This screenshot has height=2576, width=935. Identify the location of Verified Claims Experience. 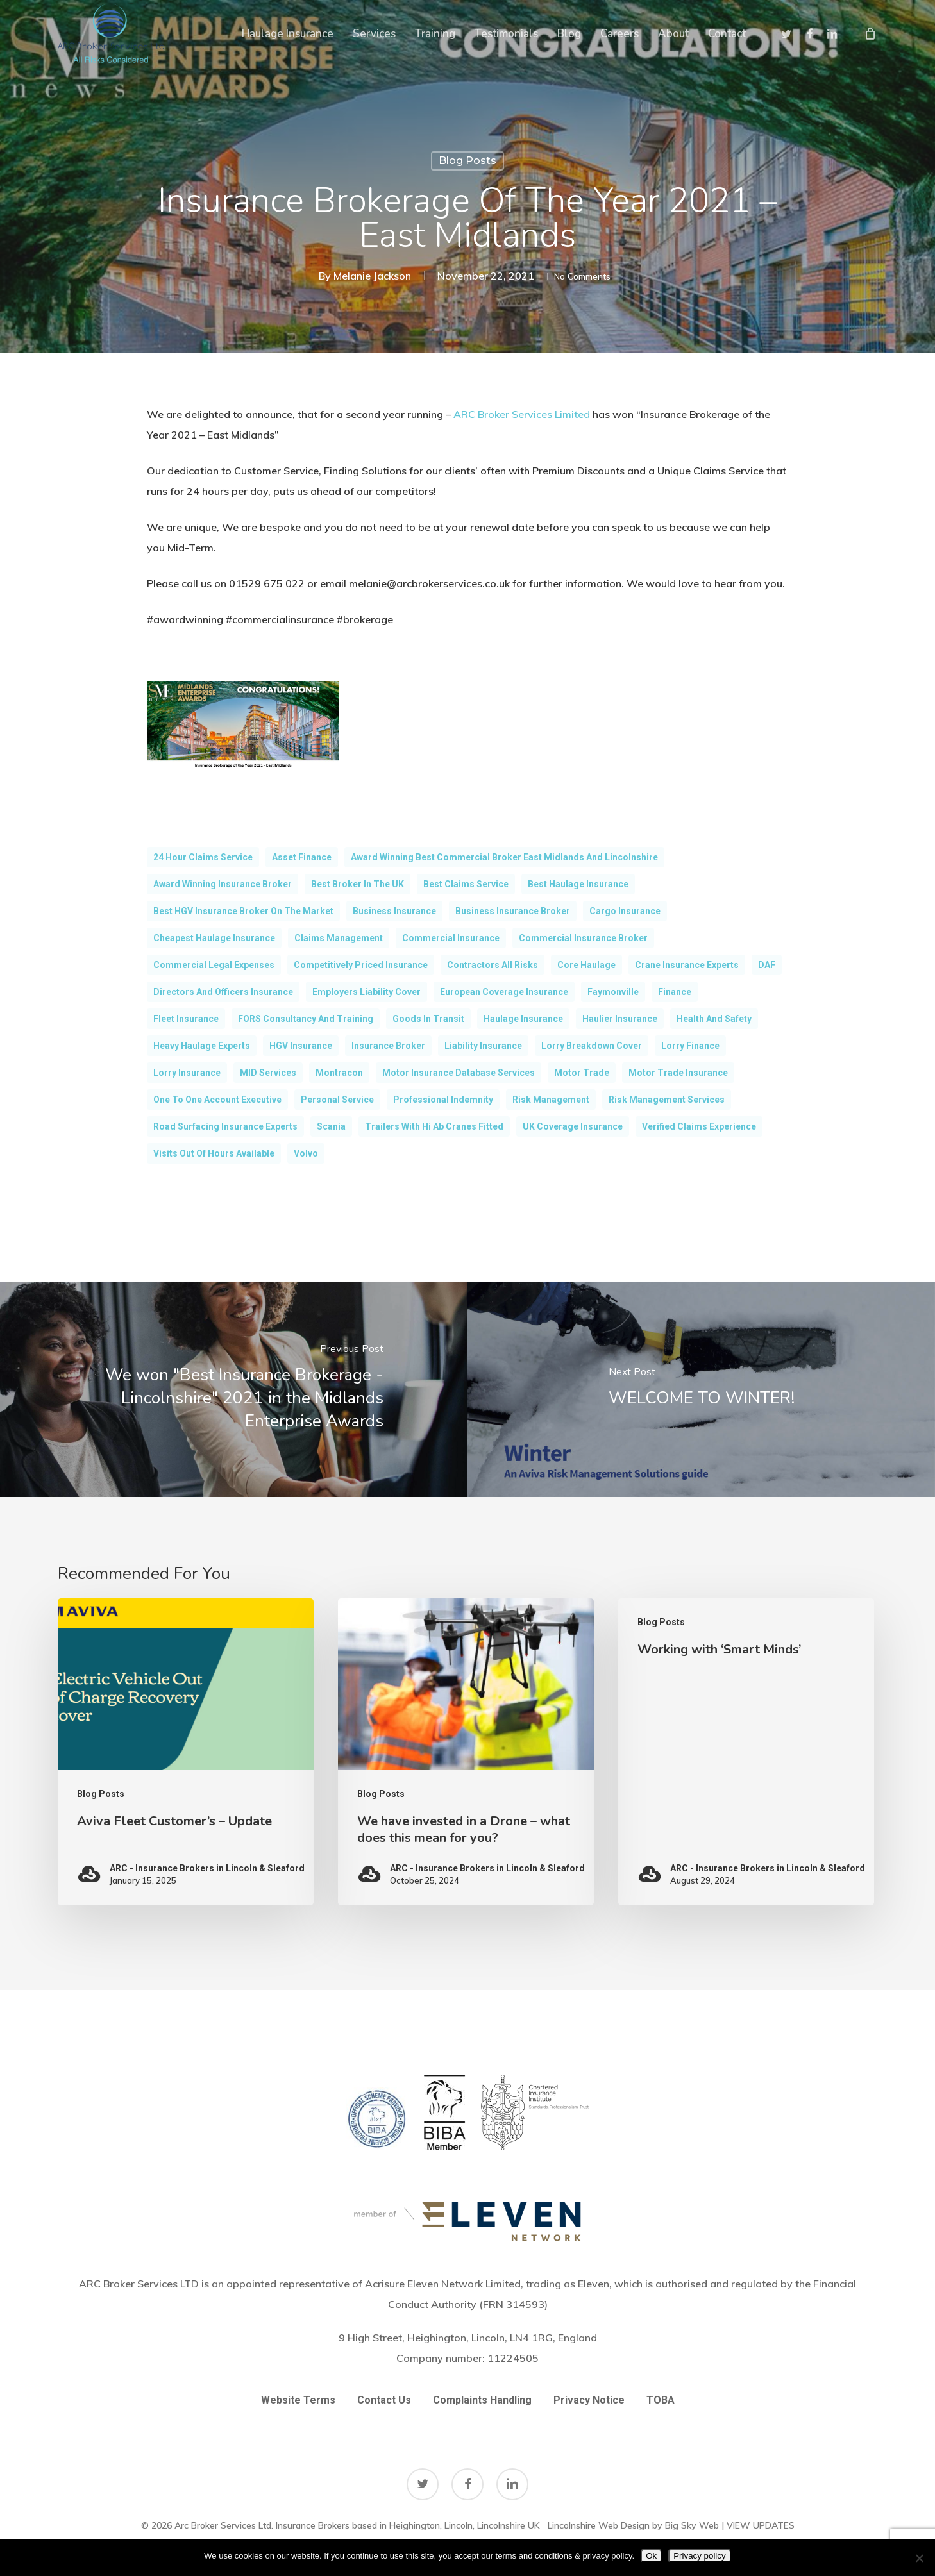
(699, 1126).